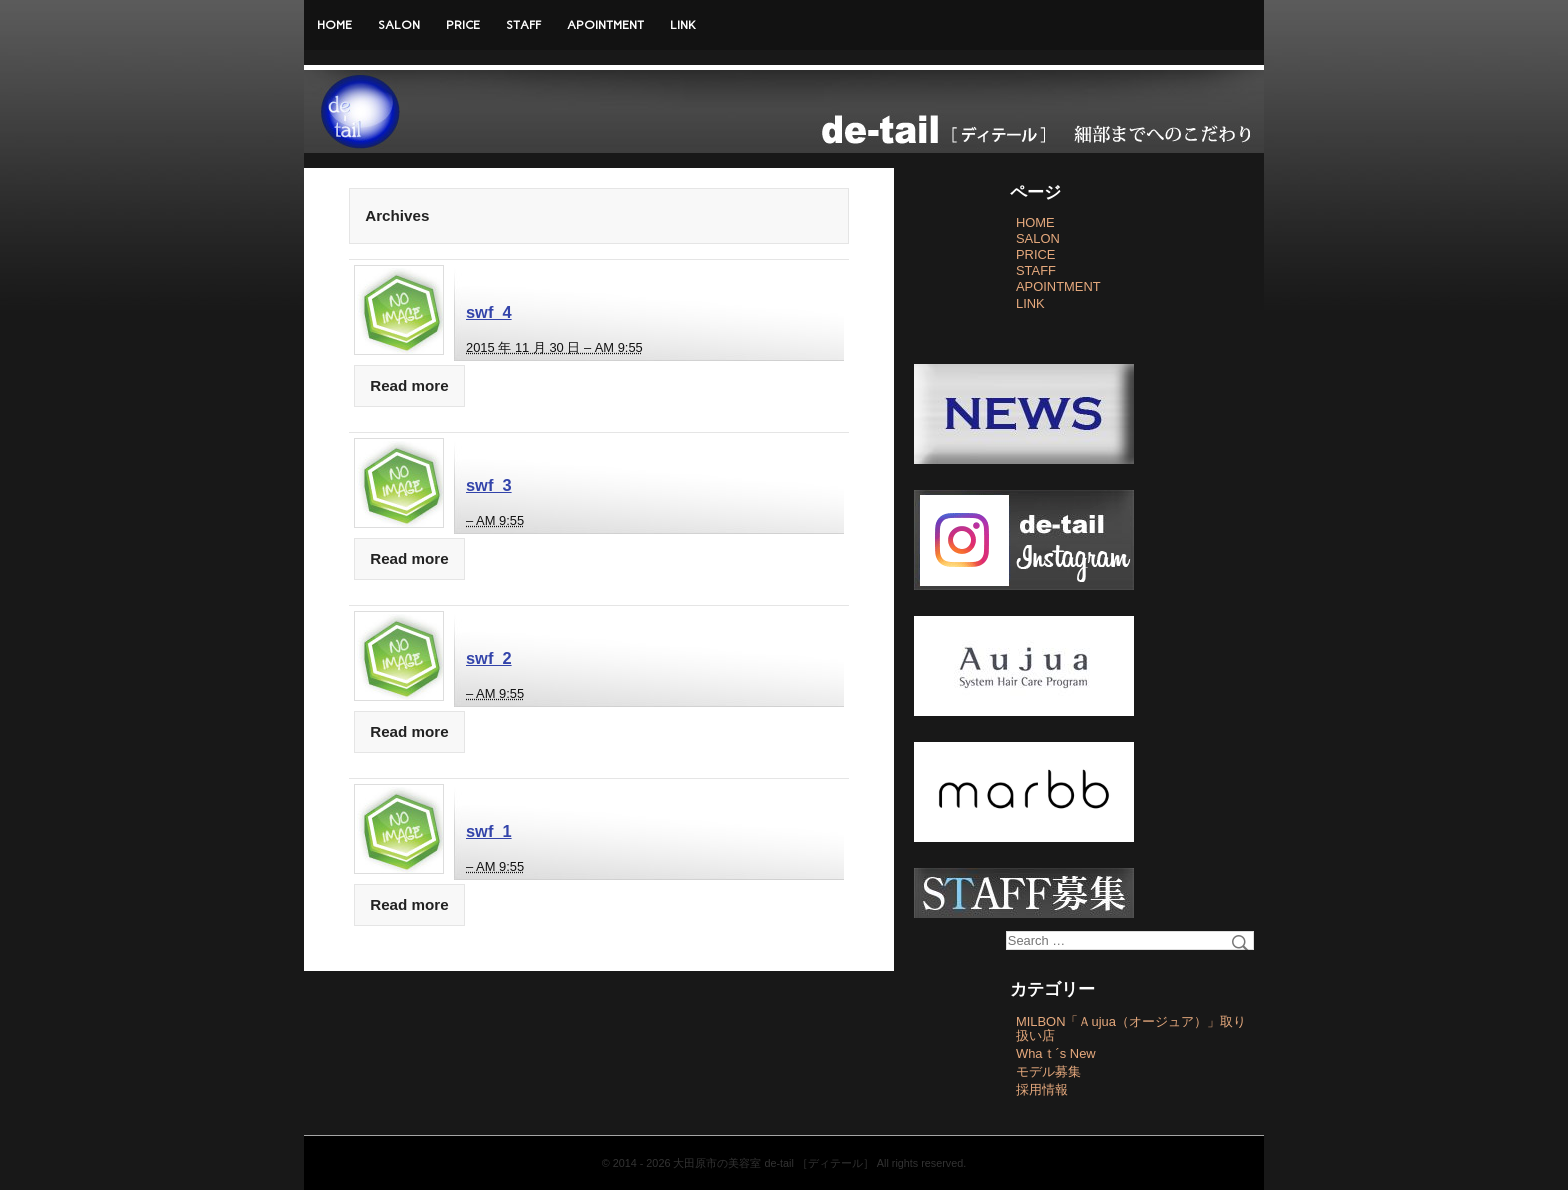  I want to click on APOINTMENT, so click(605, 25).